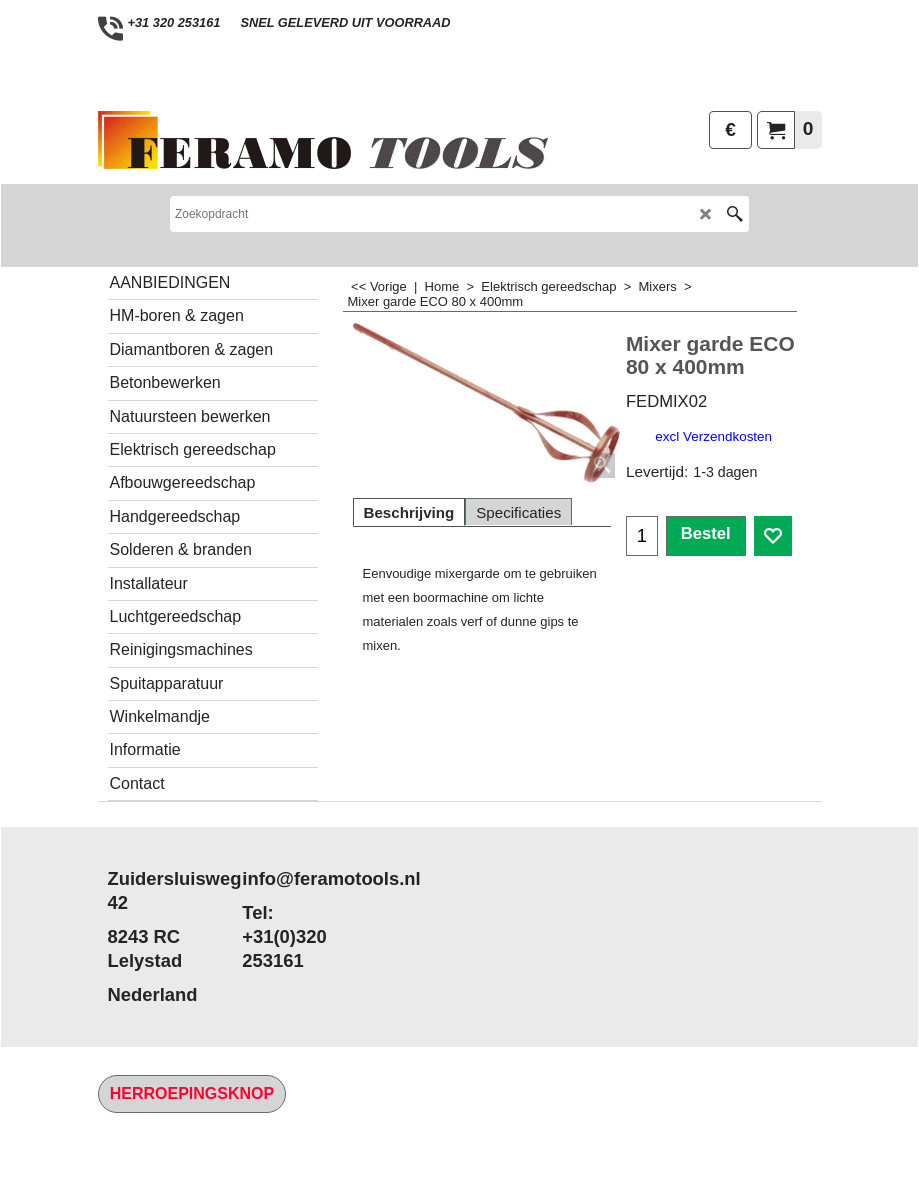 The image size is (919, 1178). I want to click on Specificaties, so click(518, 512).